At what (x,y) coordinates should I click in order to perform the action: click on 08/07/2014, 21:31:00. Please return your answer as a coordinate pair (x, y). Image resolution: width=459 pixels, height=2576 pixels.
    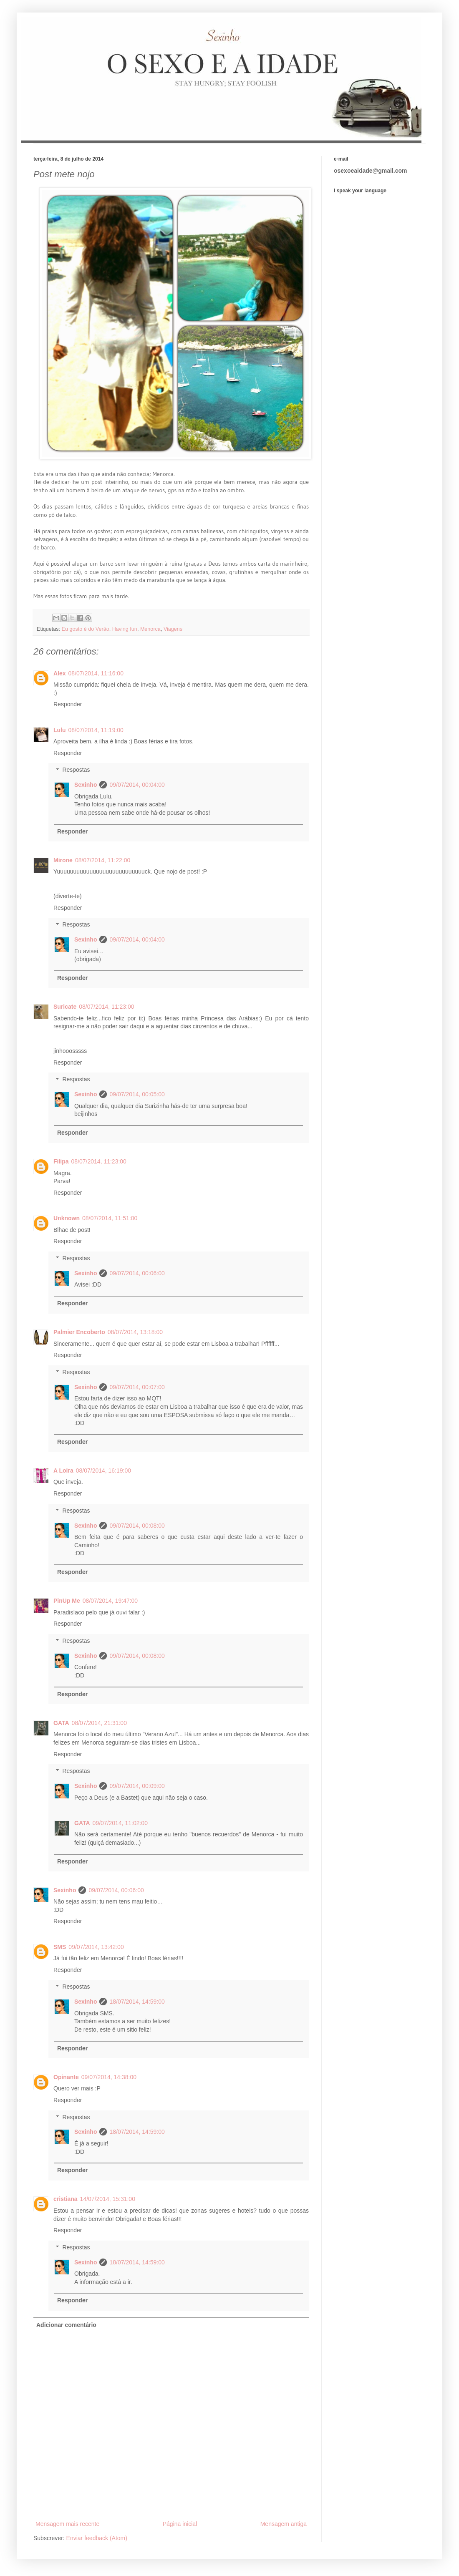
    Looking at the image, I should click on (99, 1723).